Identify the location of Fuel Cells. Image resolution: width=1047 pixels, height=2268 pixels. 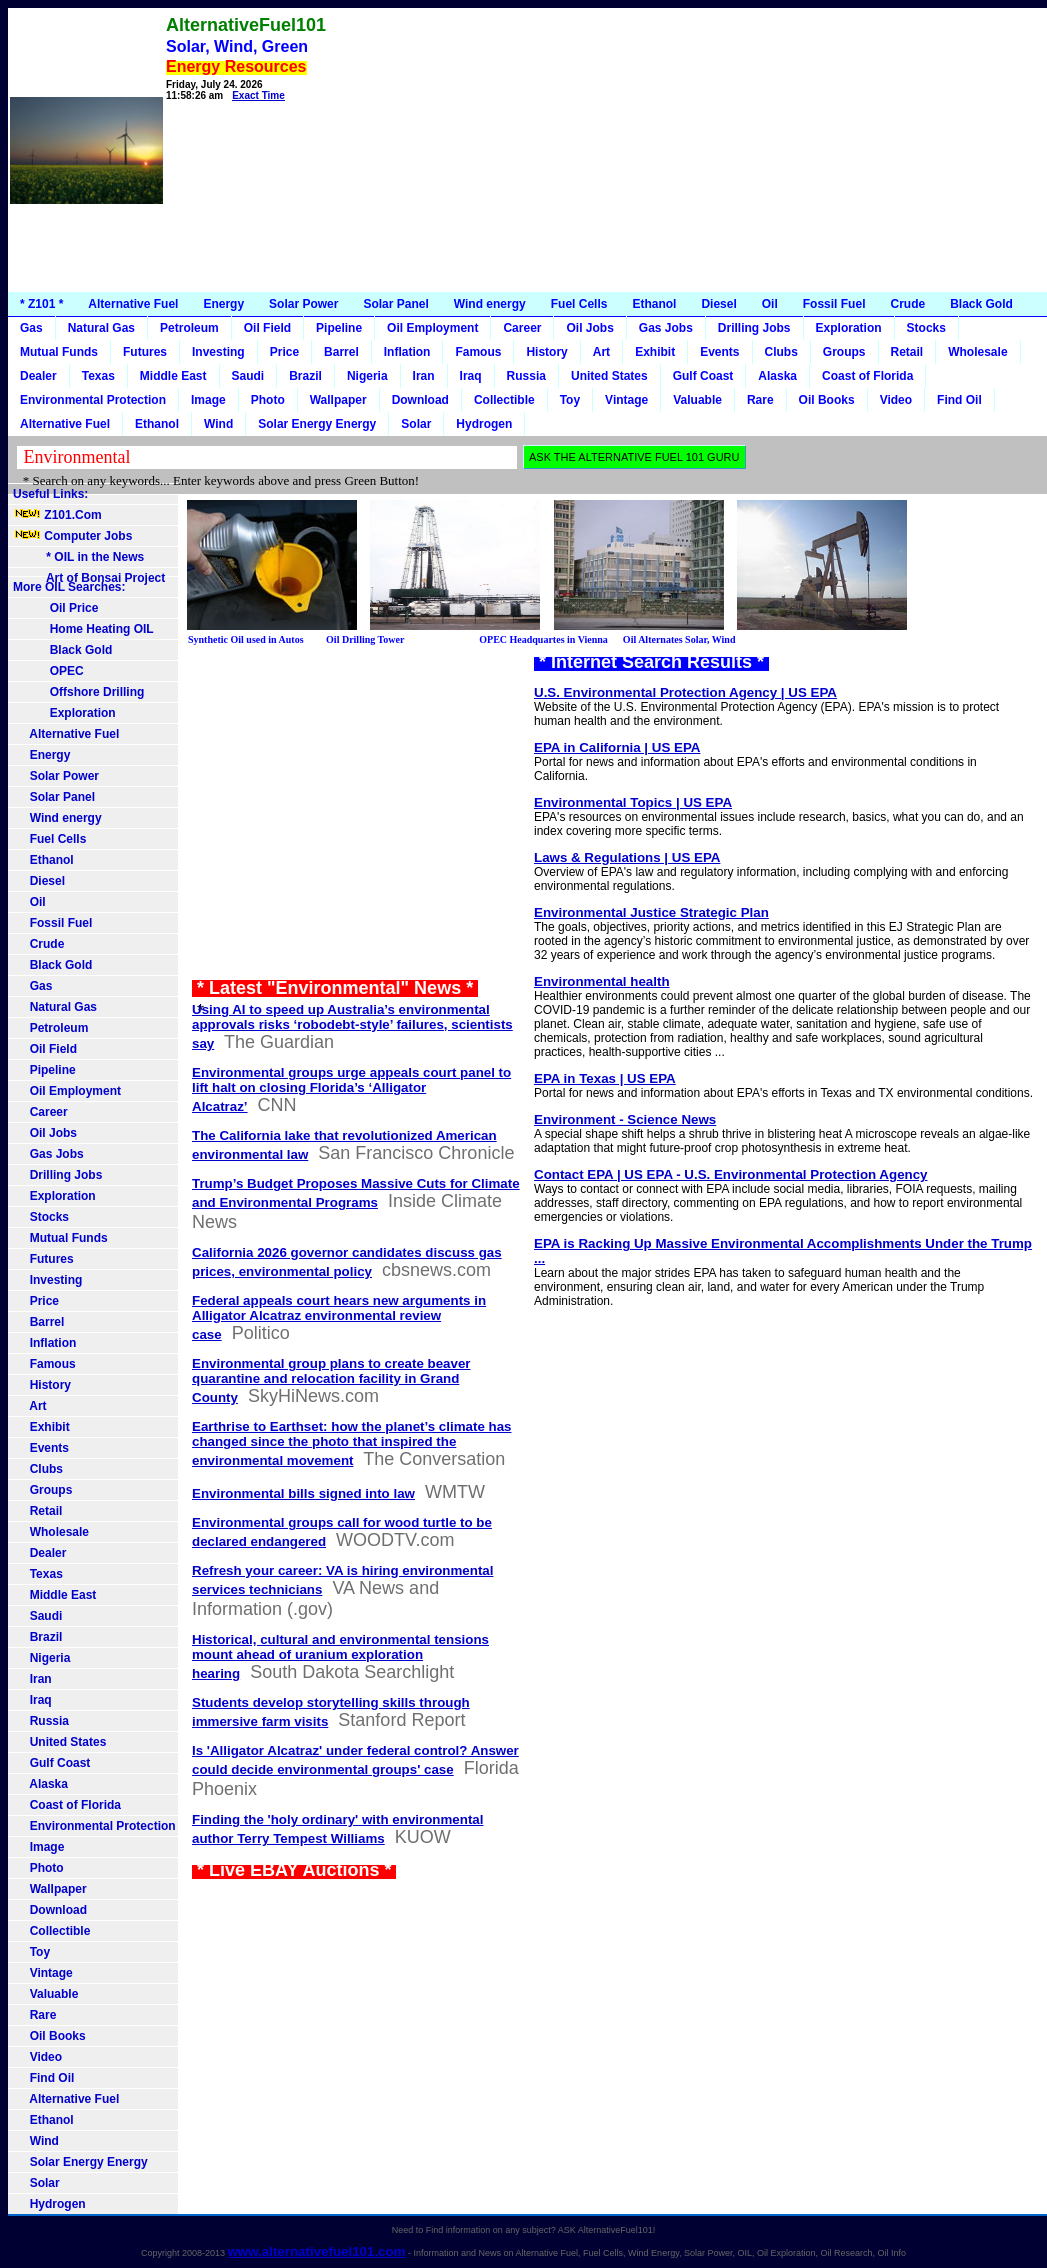
(579, 304).